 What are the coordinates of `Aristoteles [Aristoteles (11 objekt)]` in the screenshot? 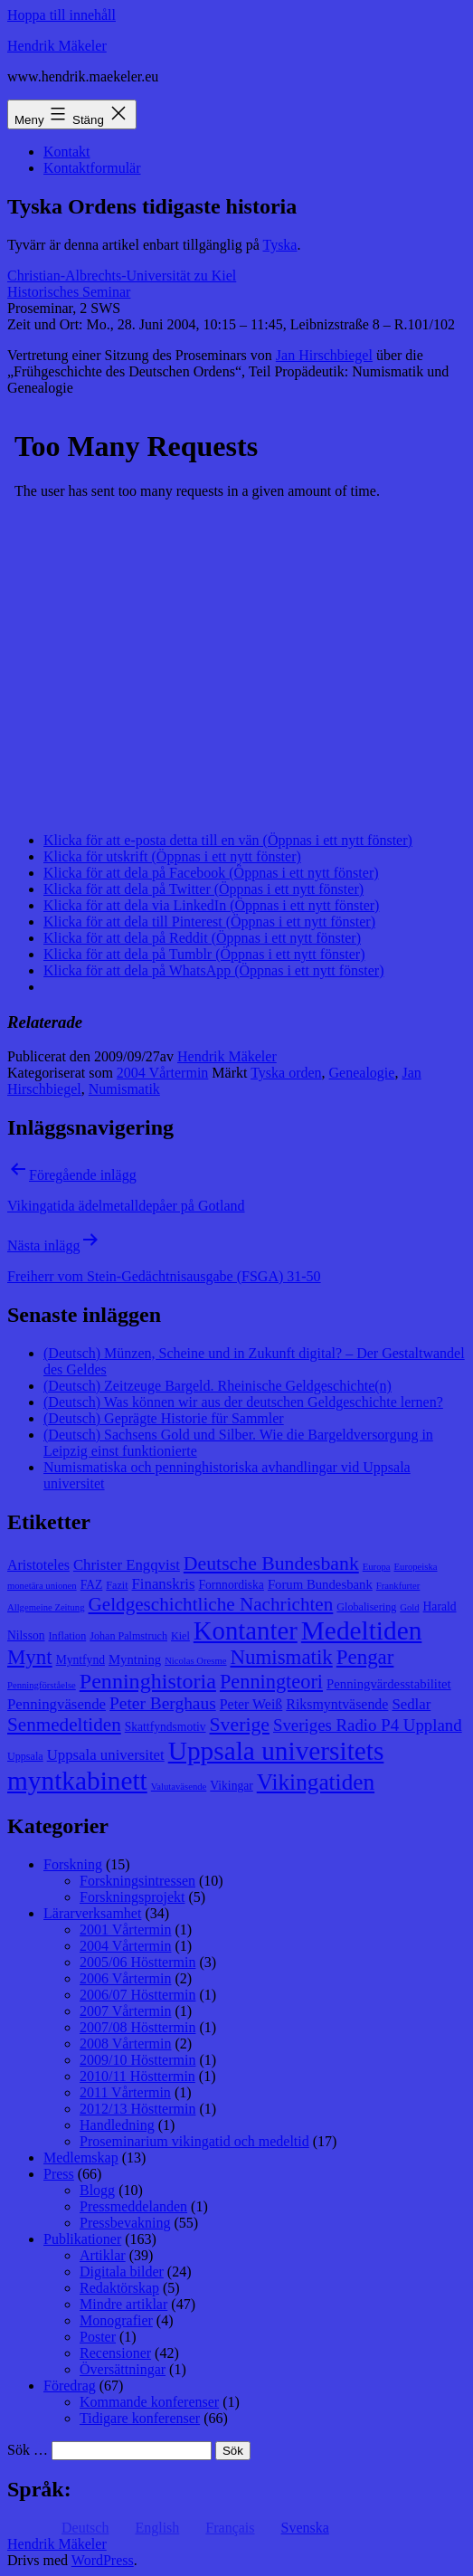 It's located at (38, 1565).